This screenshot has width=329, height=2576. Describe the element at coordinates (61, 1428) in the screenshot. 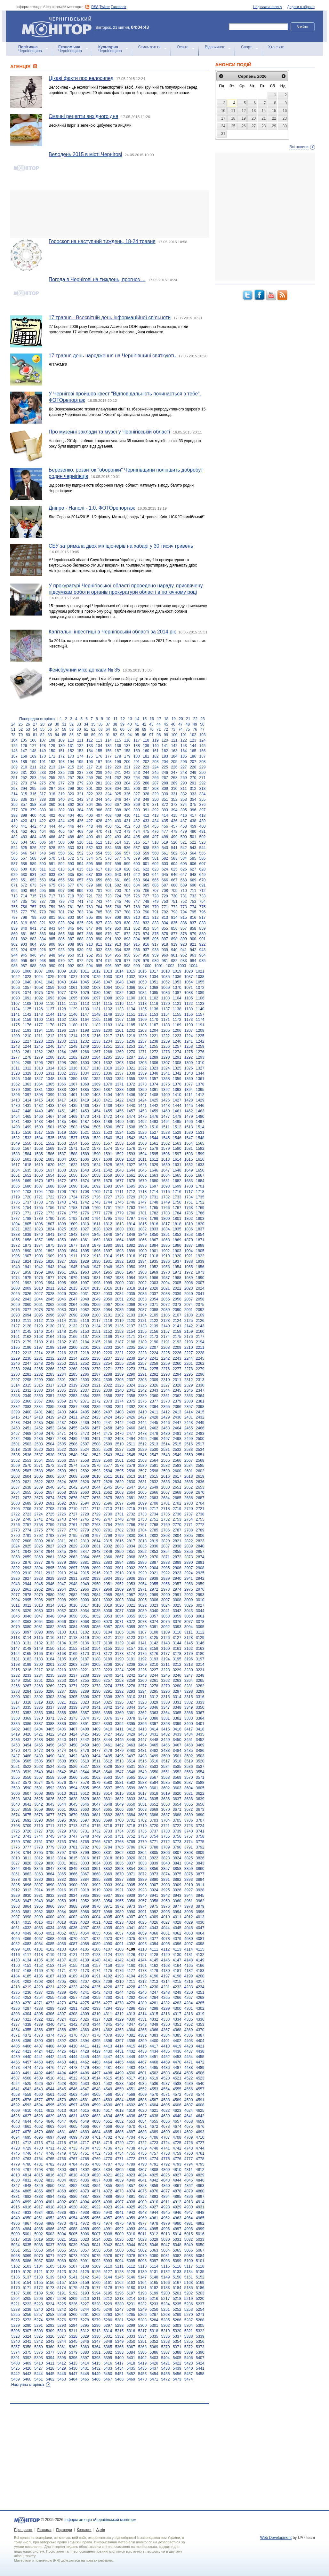

I see `2454` at that location.